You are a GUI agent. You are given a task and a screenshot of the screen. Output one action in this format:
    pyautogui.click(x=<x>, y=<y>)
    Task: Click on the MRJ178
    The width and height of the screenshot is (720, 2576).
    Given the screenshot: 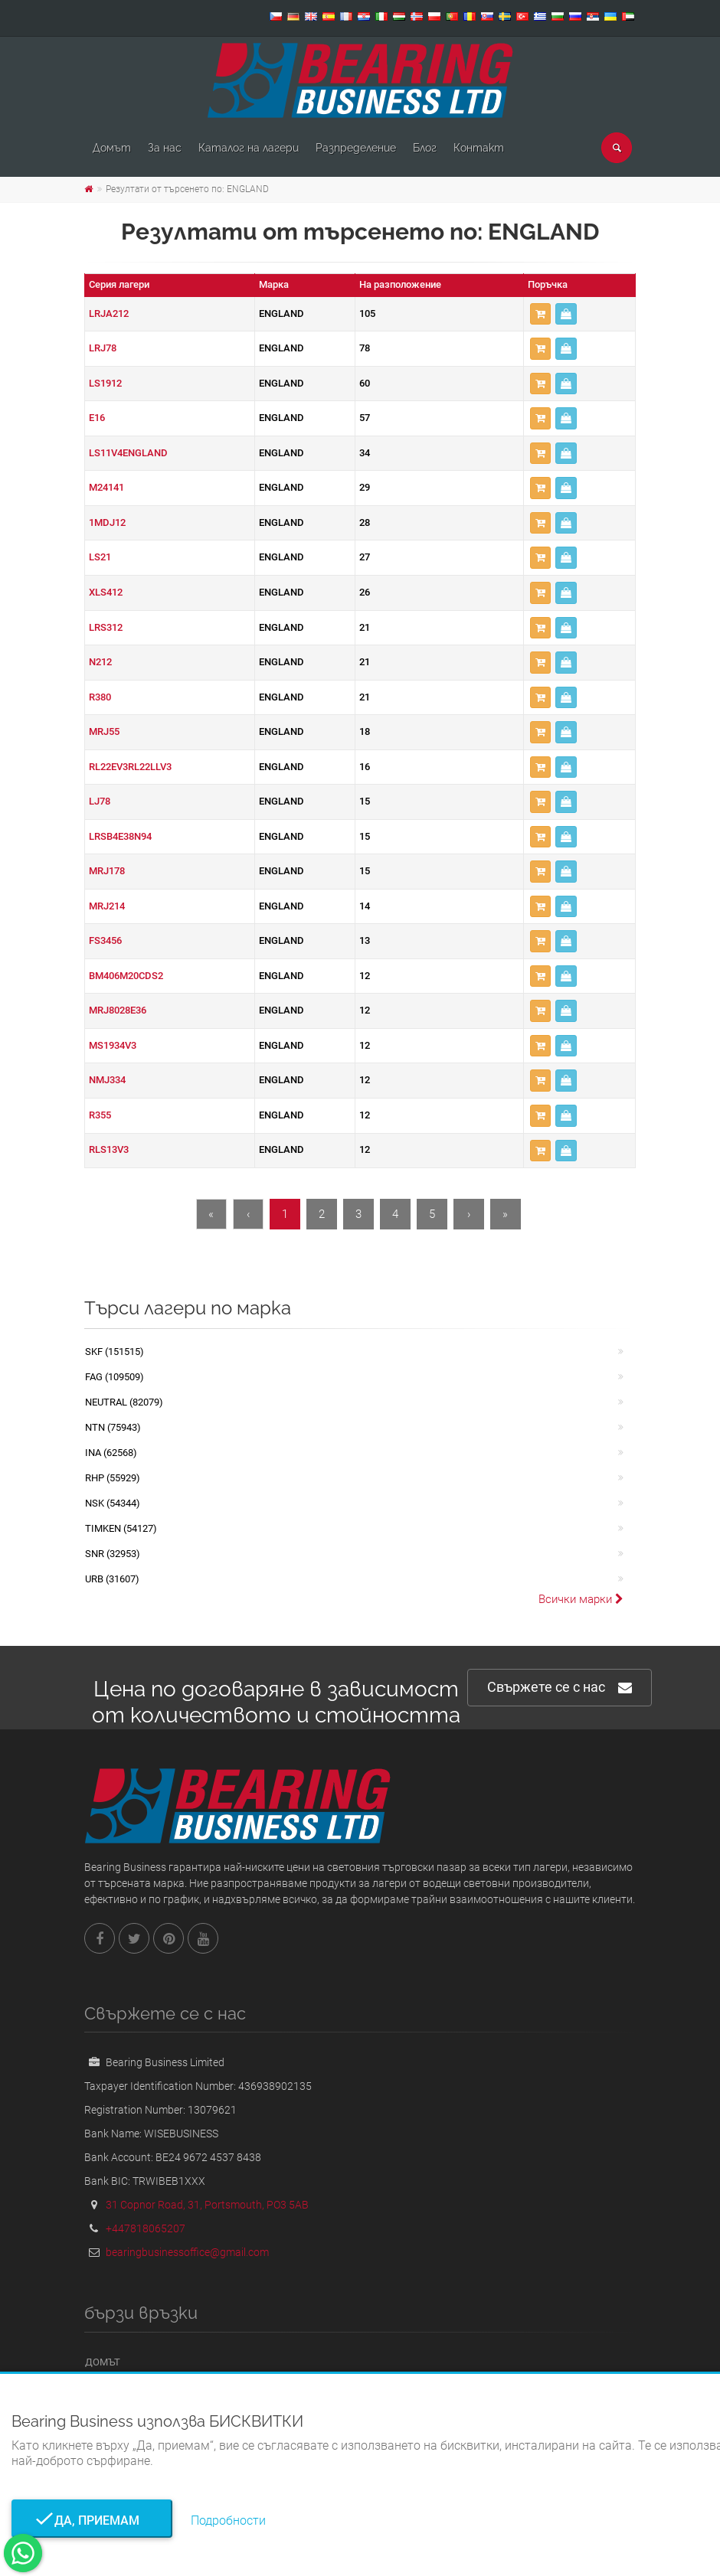 What is the action you would take?
    pyautogui.click(x=107, y=871)
    